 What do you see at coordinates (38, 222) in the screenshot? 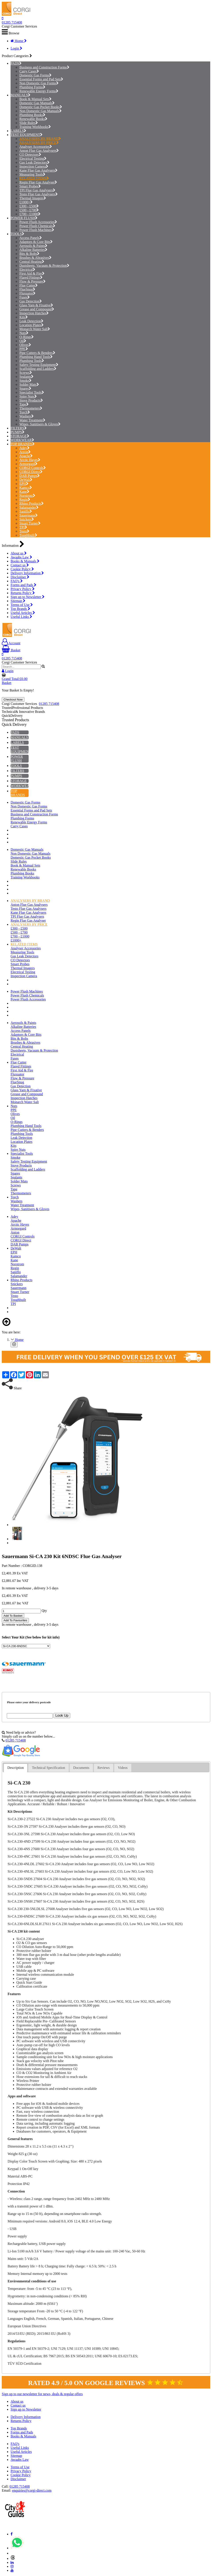
I see `Power Flush Accessories` at bounding box center [38, 222].